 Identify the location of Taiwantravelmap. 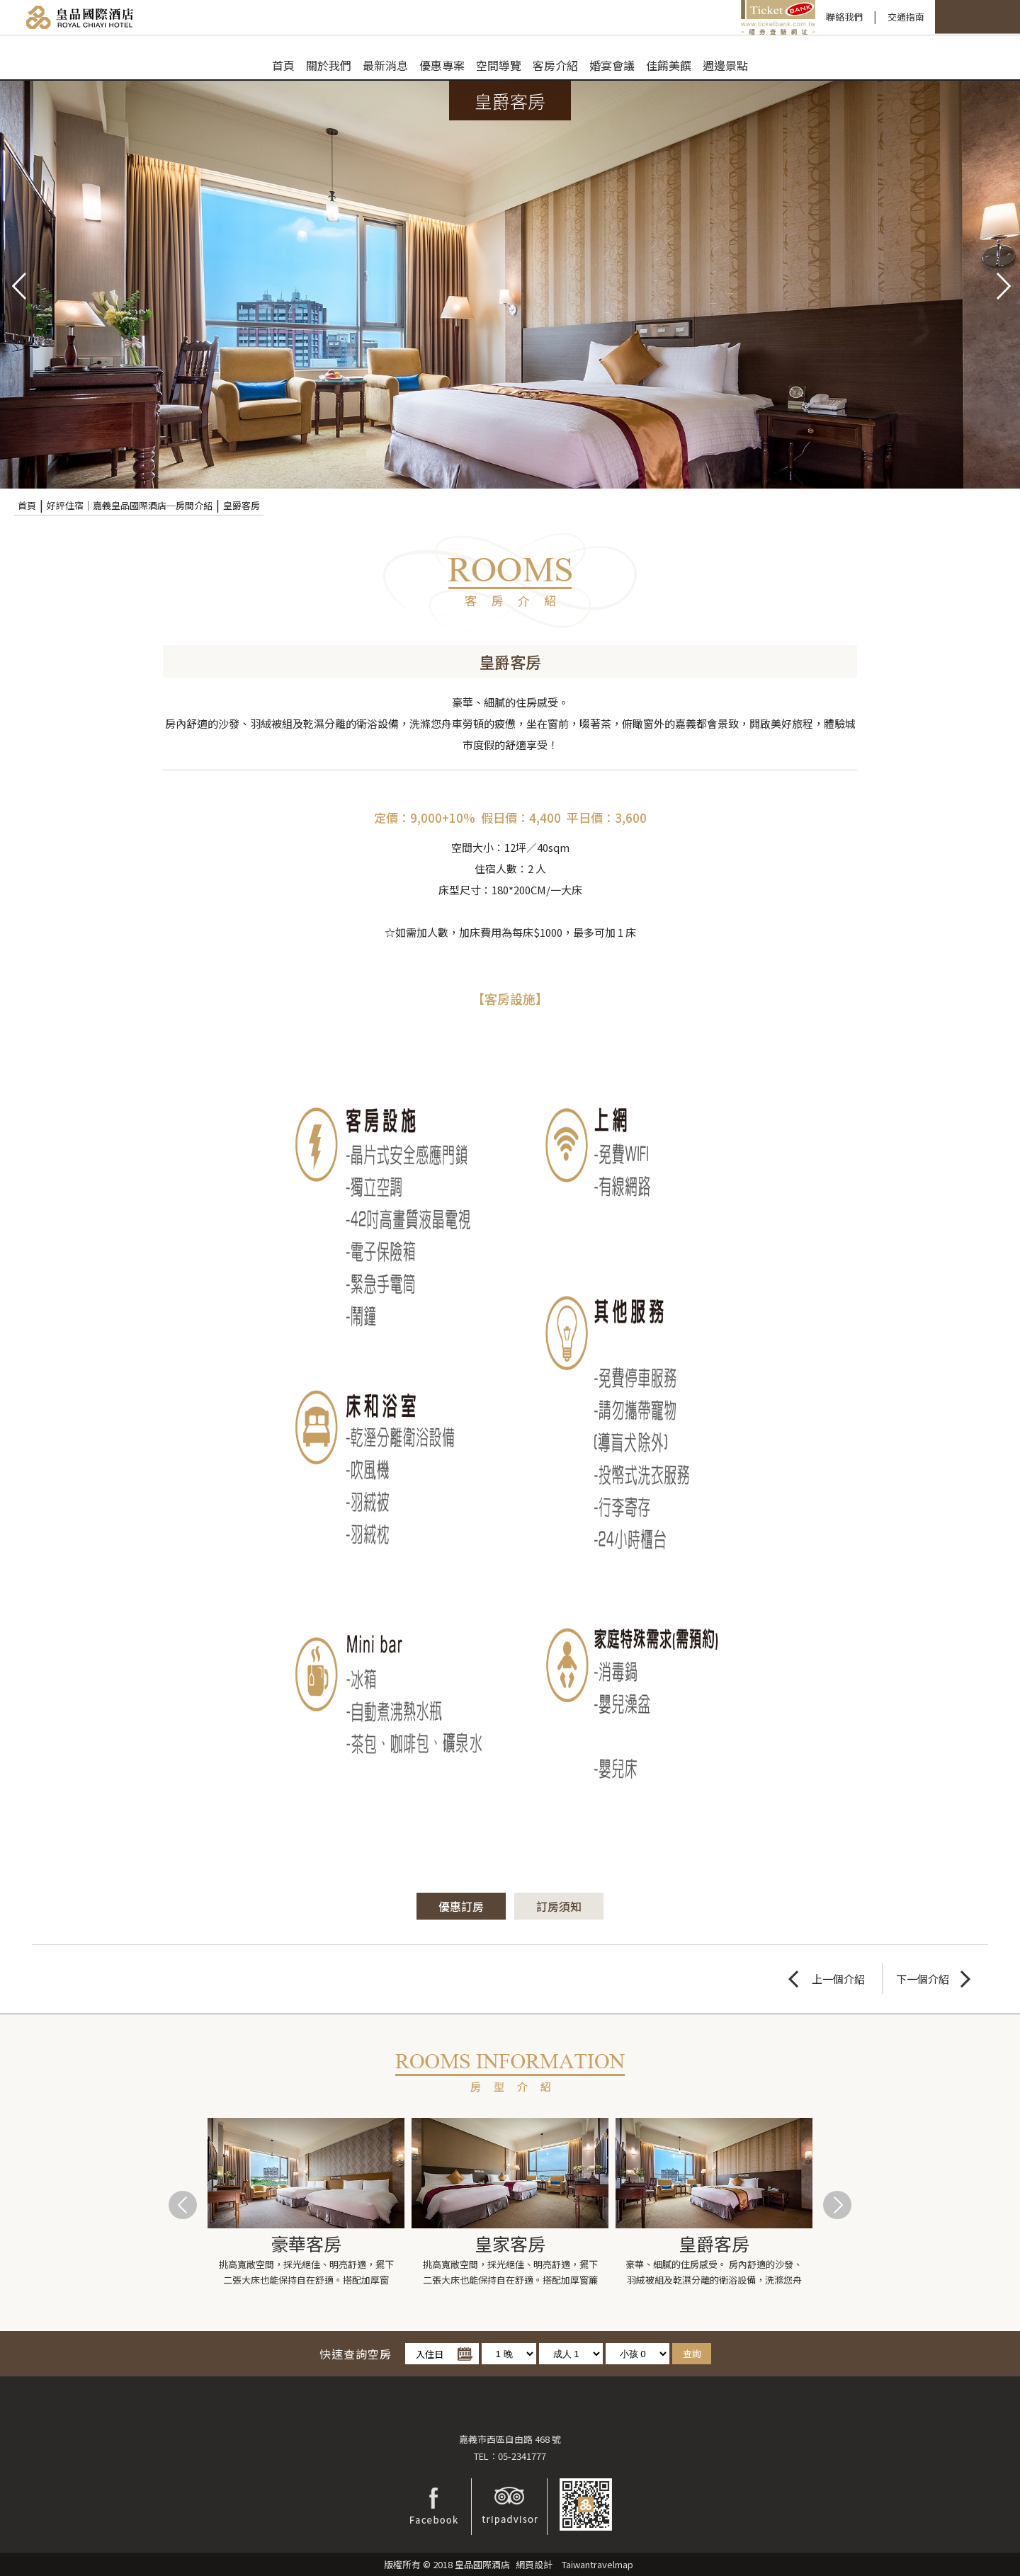
(597, 2564).